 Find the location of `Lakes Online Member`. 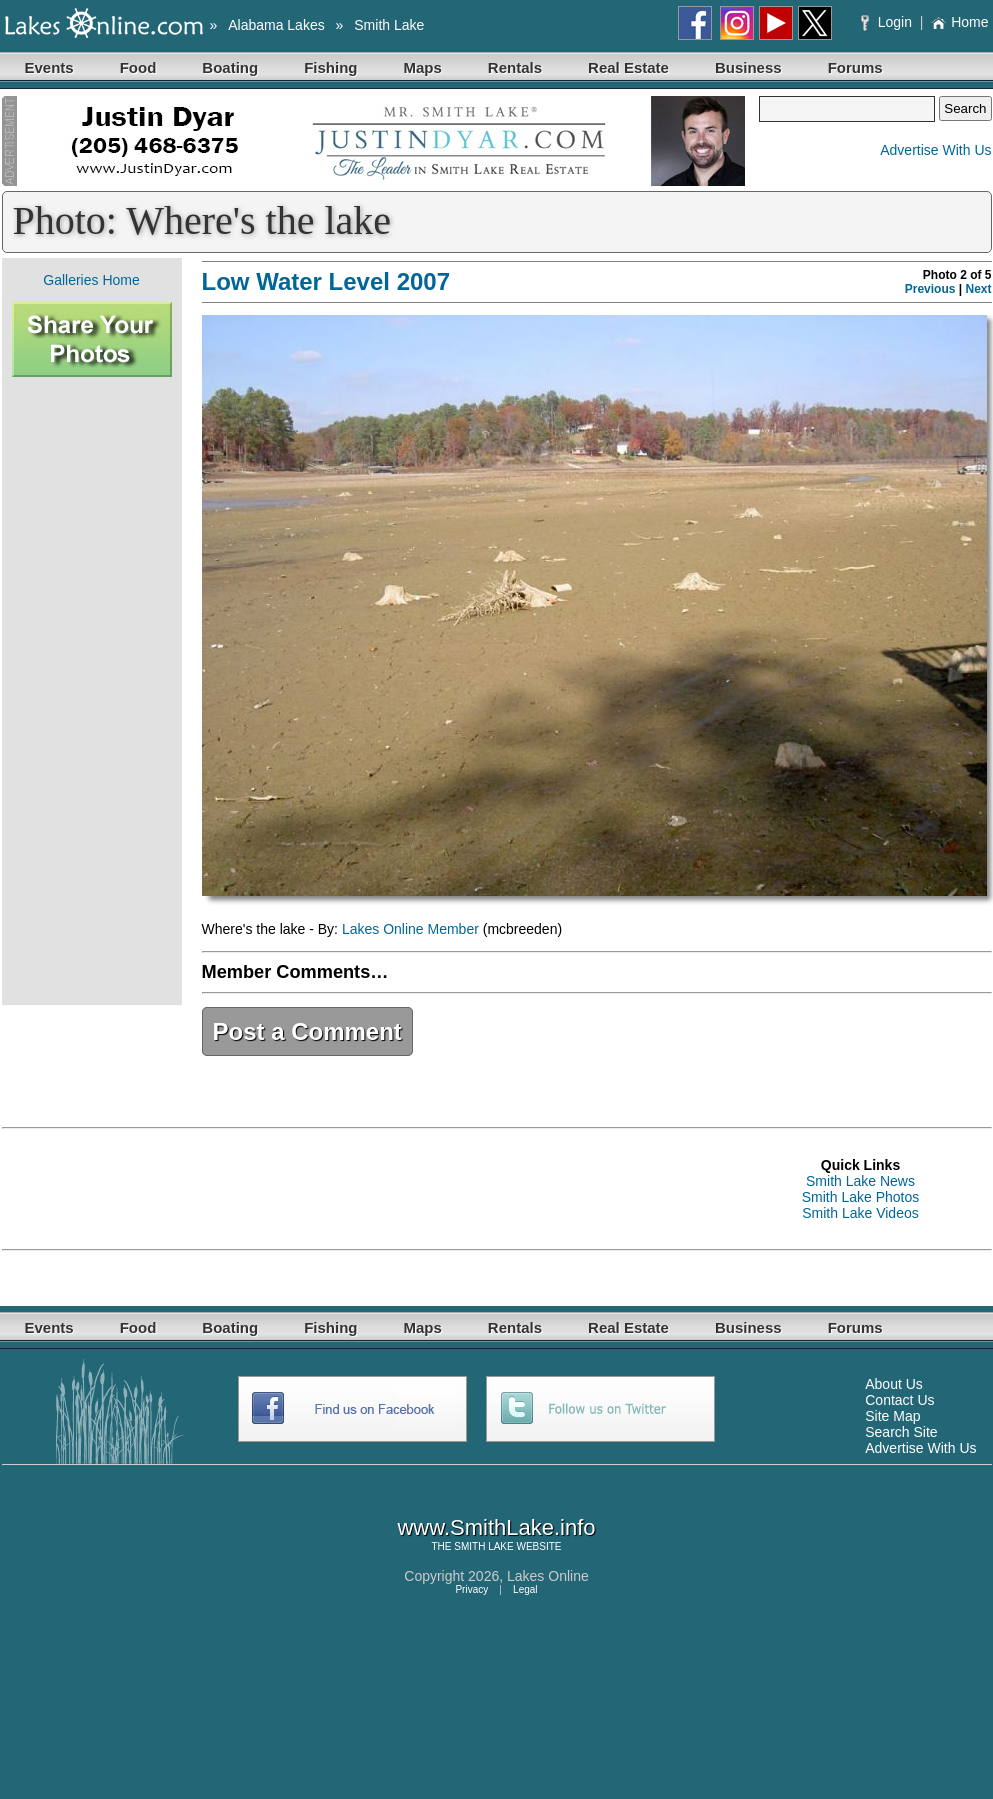

Lakes Online Member is located at coordinates (410, 929).